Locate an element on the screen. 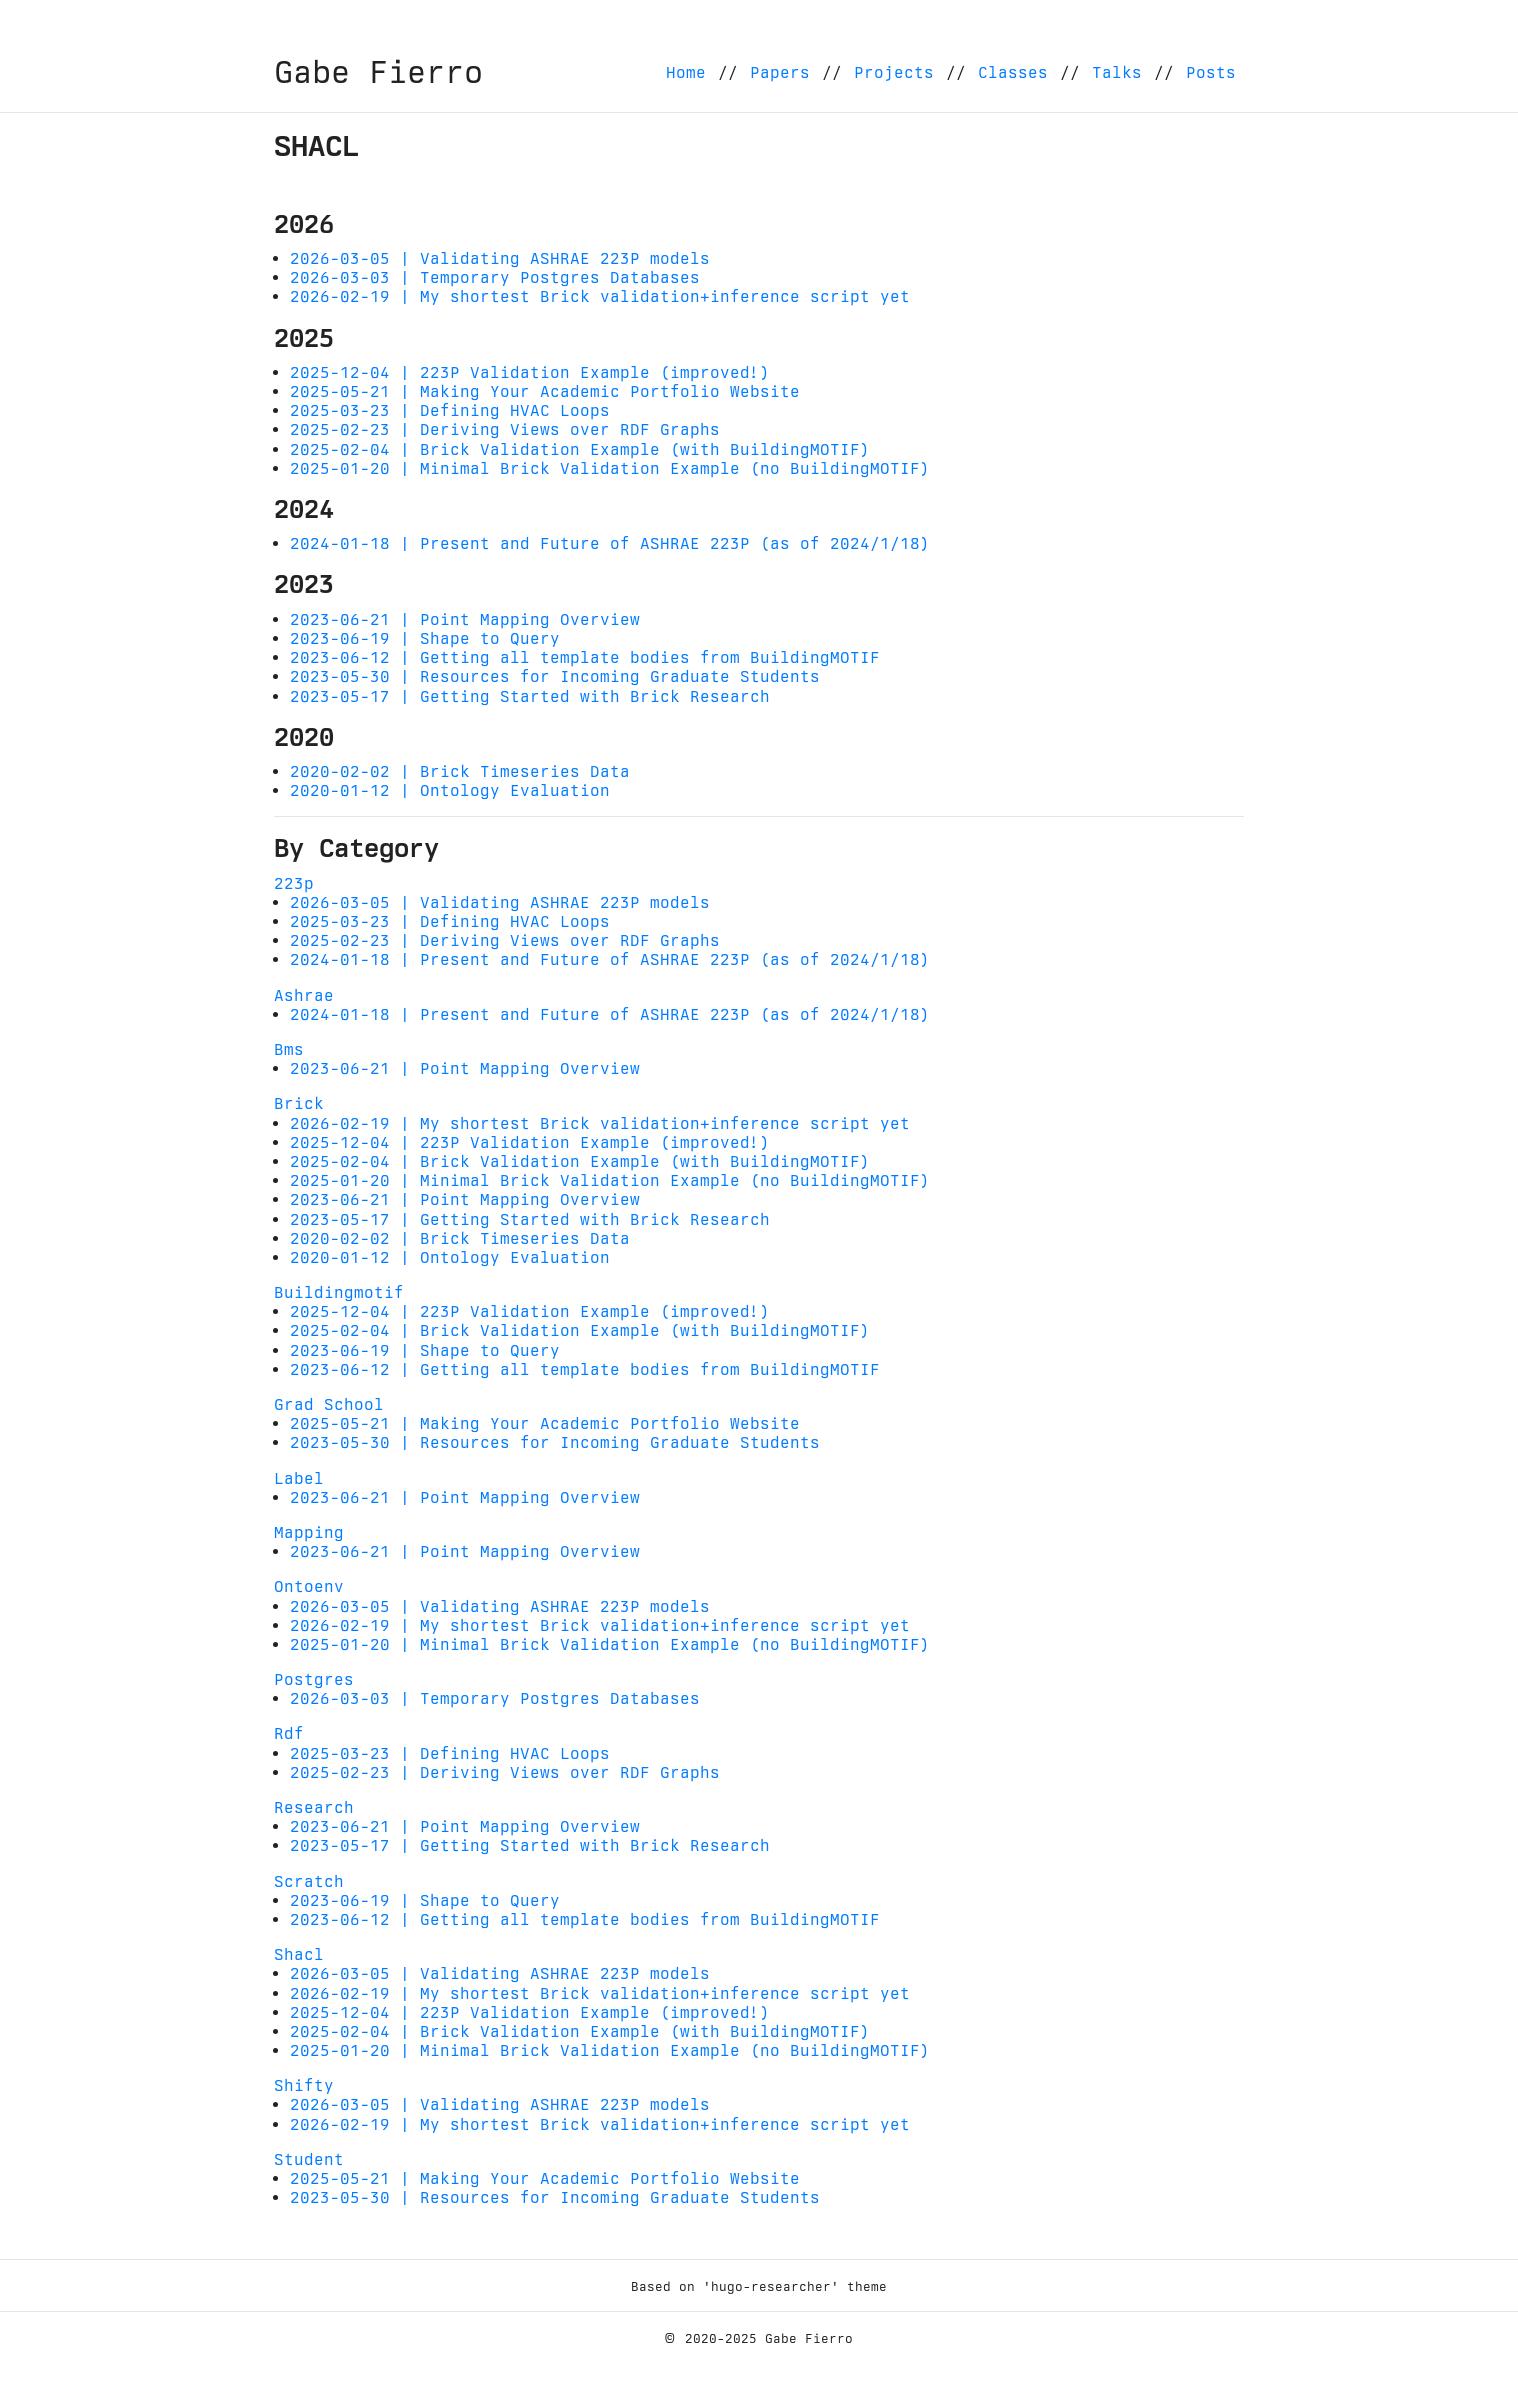 The height and width of the screenshot is (2395, 1518). Classes is located at coordinates (1013, 72).